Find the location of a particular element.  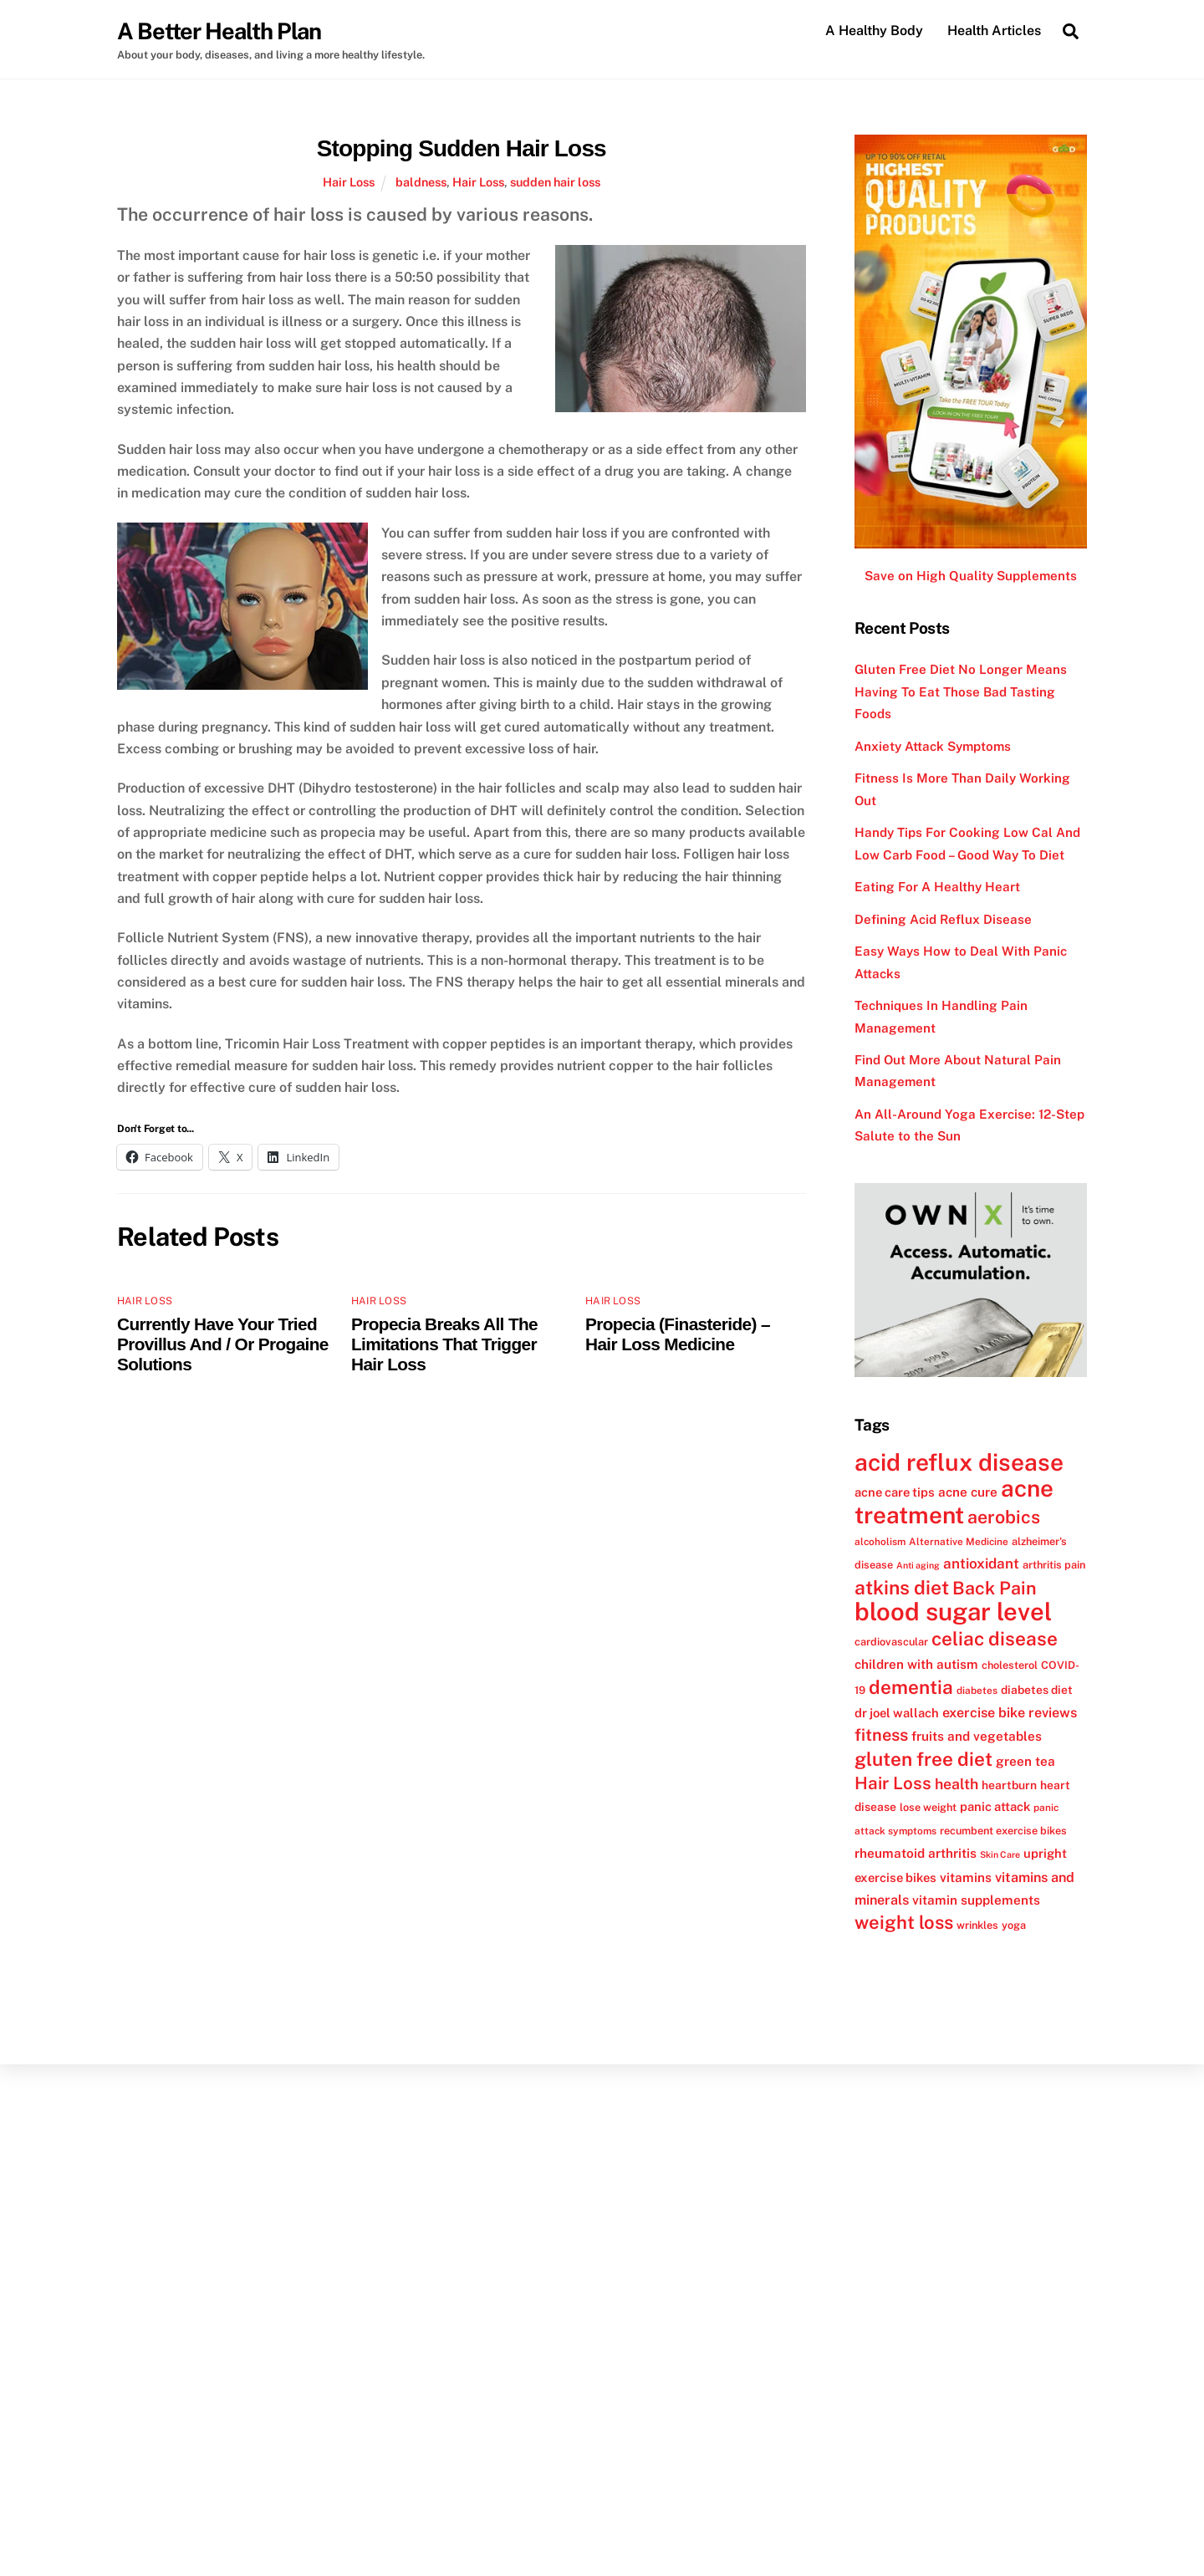

Anxiety Attack Symptoms is located at coordinates (933, 746).